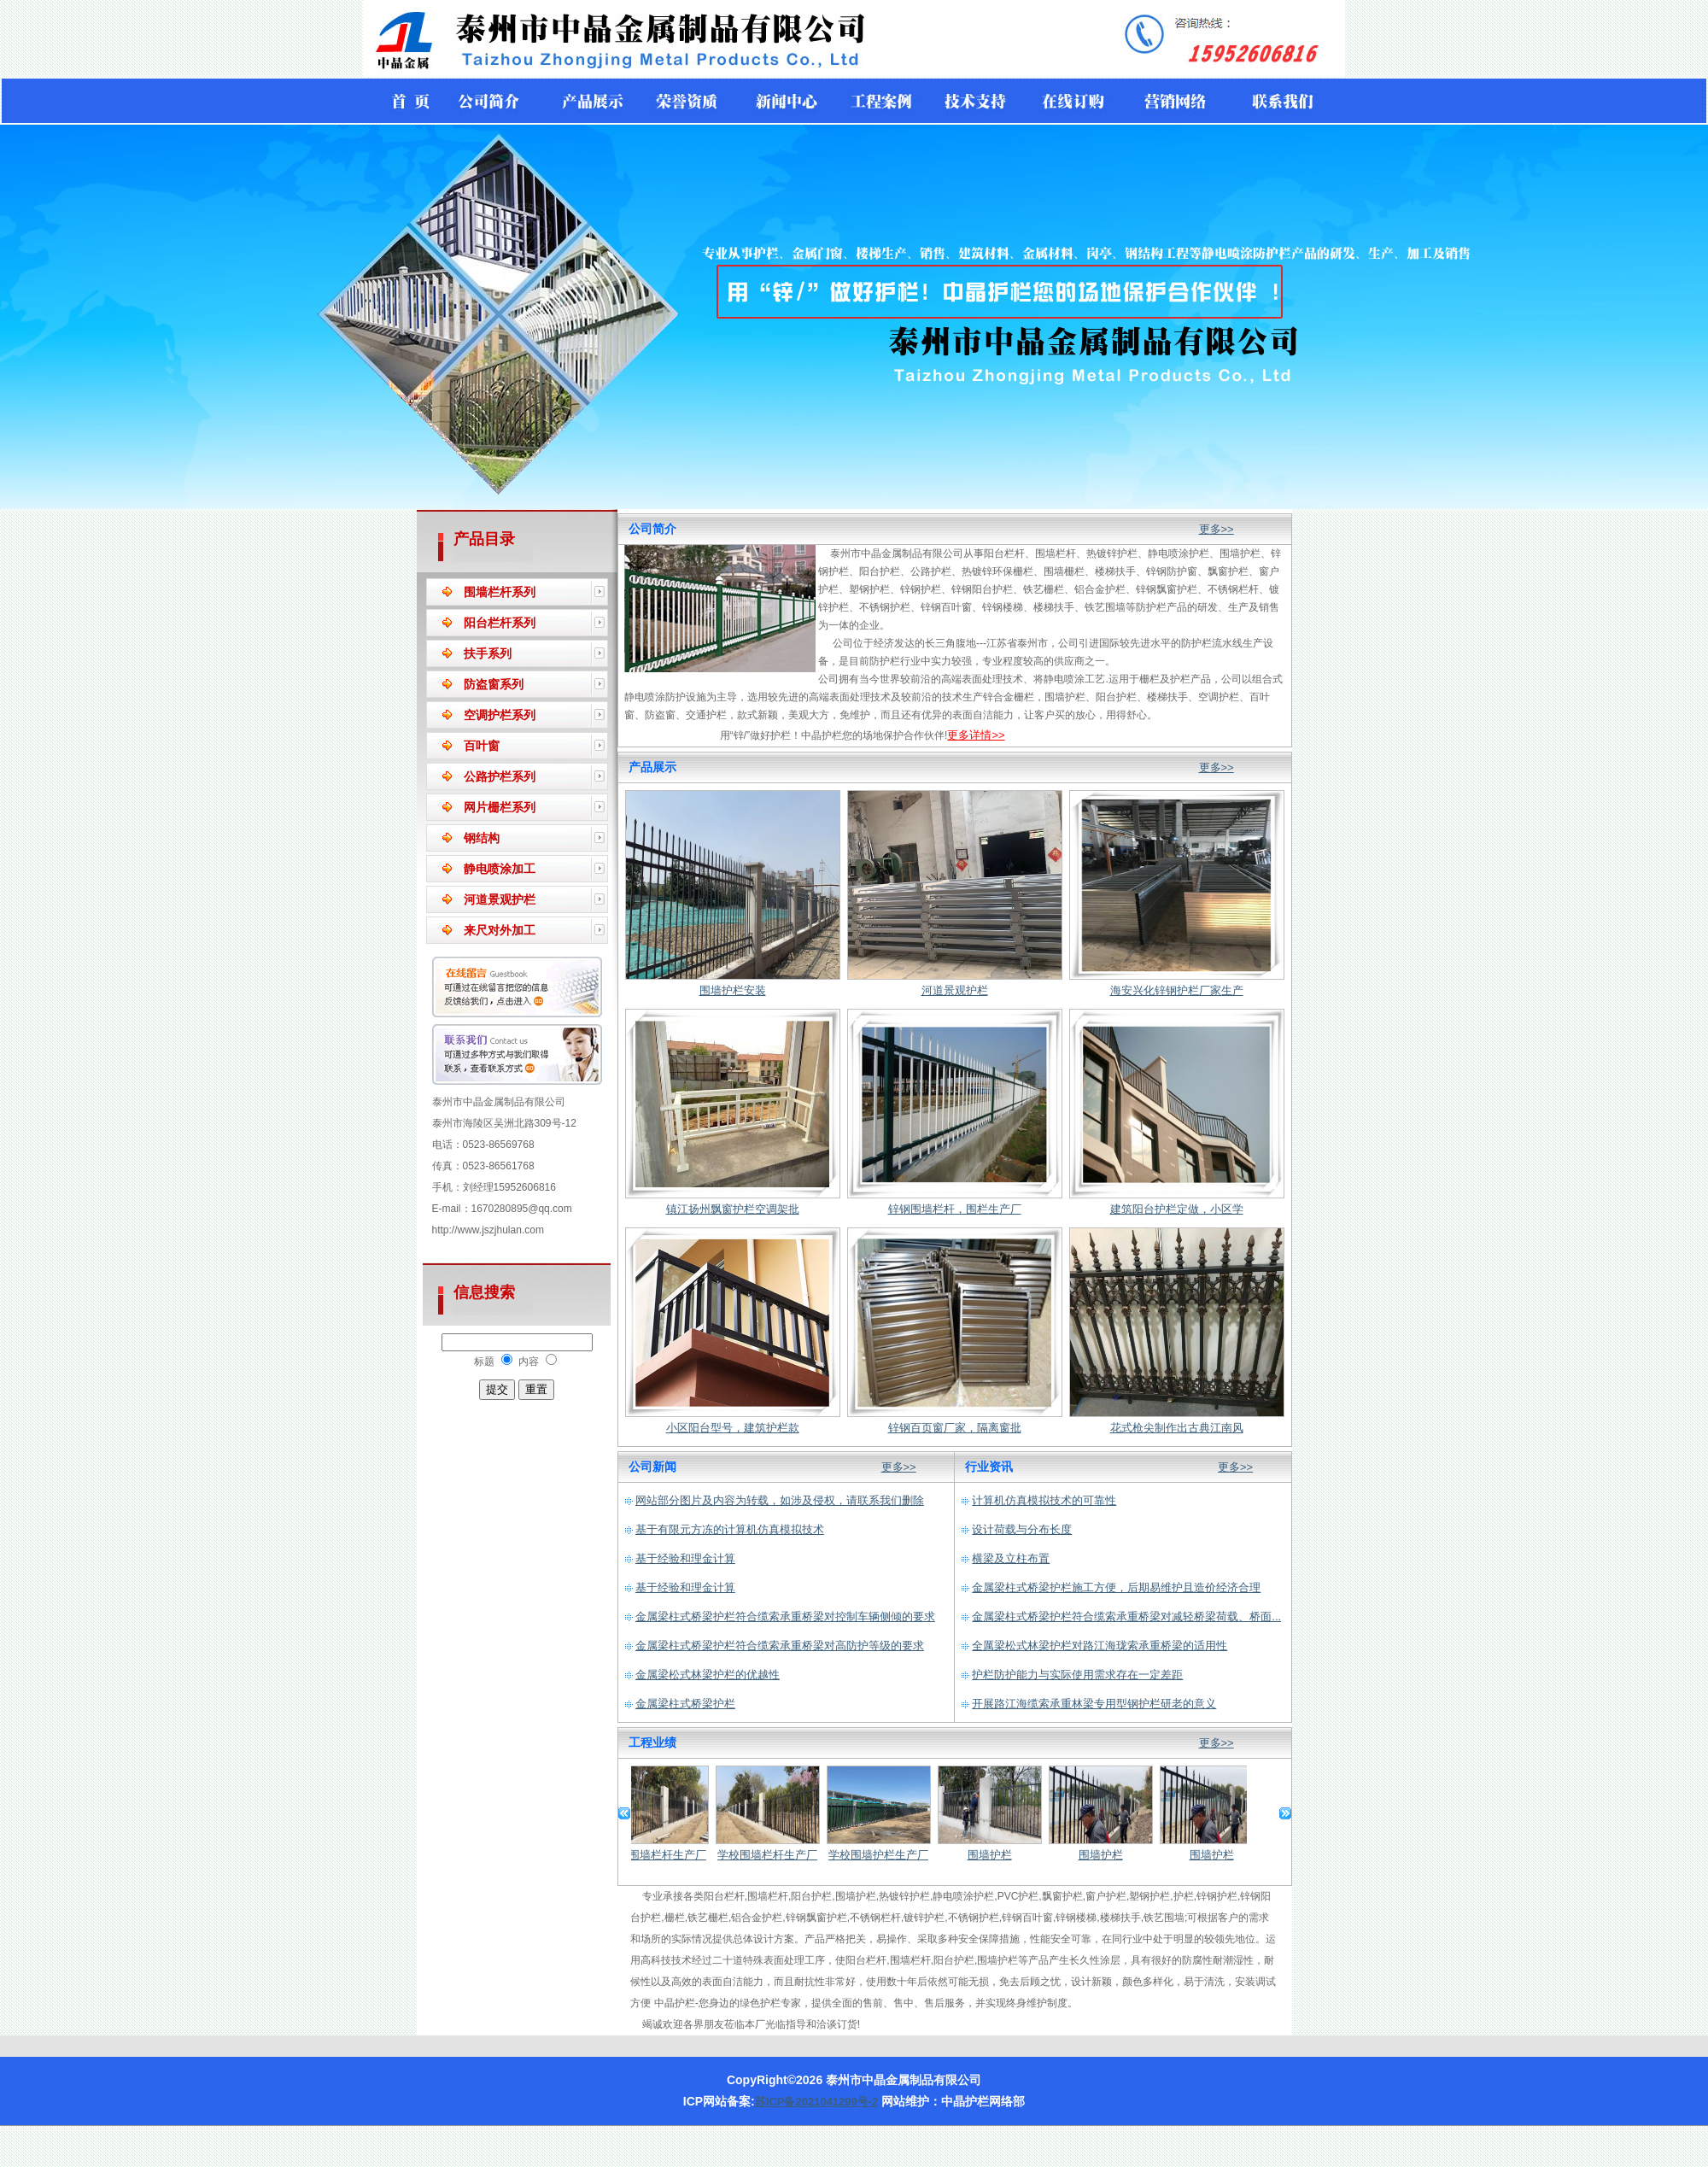 The width and height of the screenshot is (1708, 2167). I want to click on 学校围墙栏杆生产厂, so click(662, 1854).